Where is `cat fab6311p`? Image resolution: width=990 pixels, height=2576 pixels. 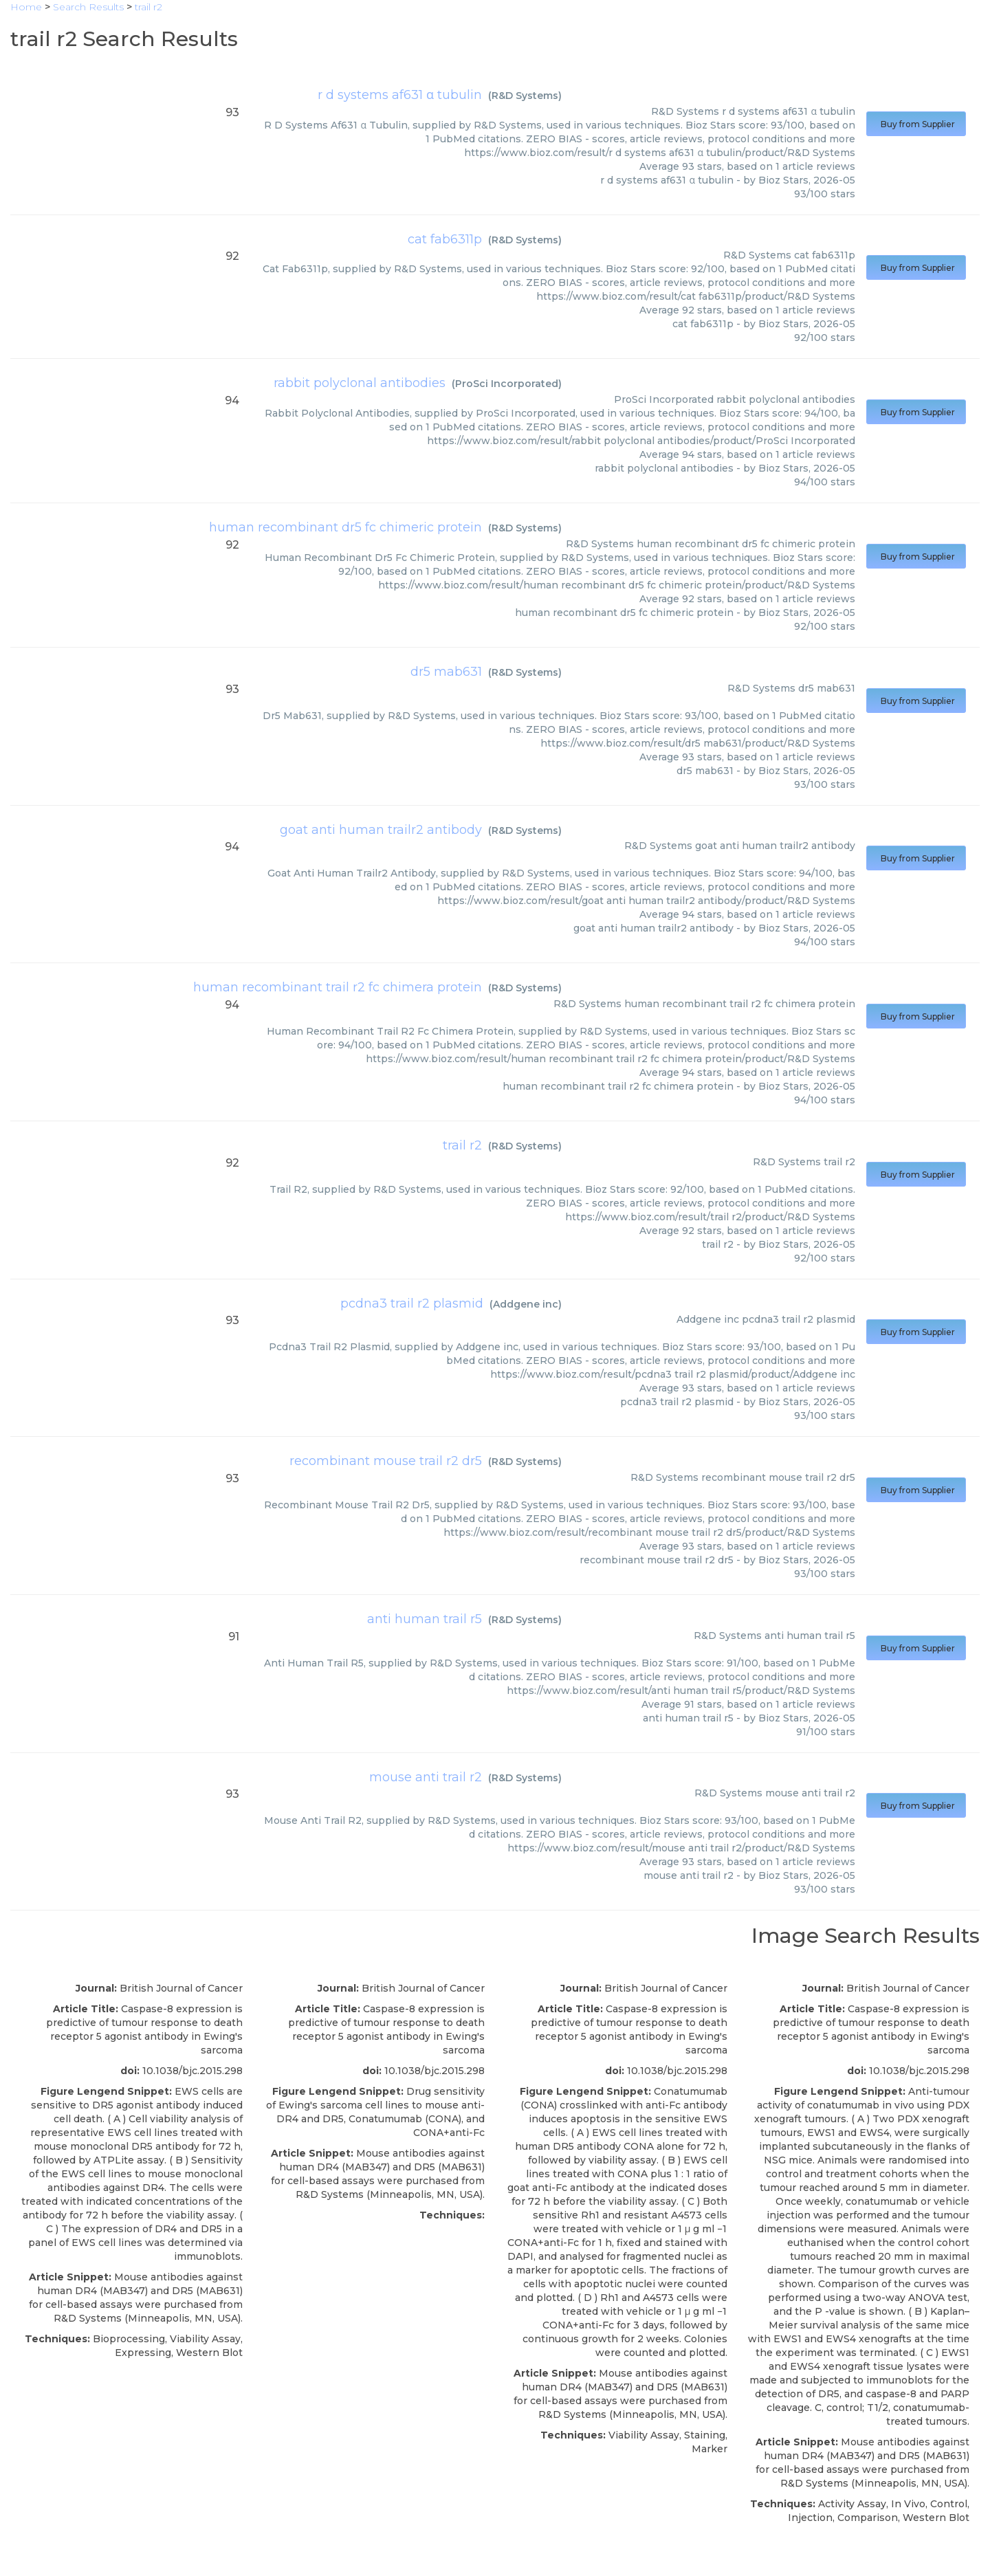
cat fab6311p is located at coordinates (445, 239).